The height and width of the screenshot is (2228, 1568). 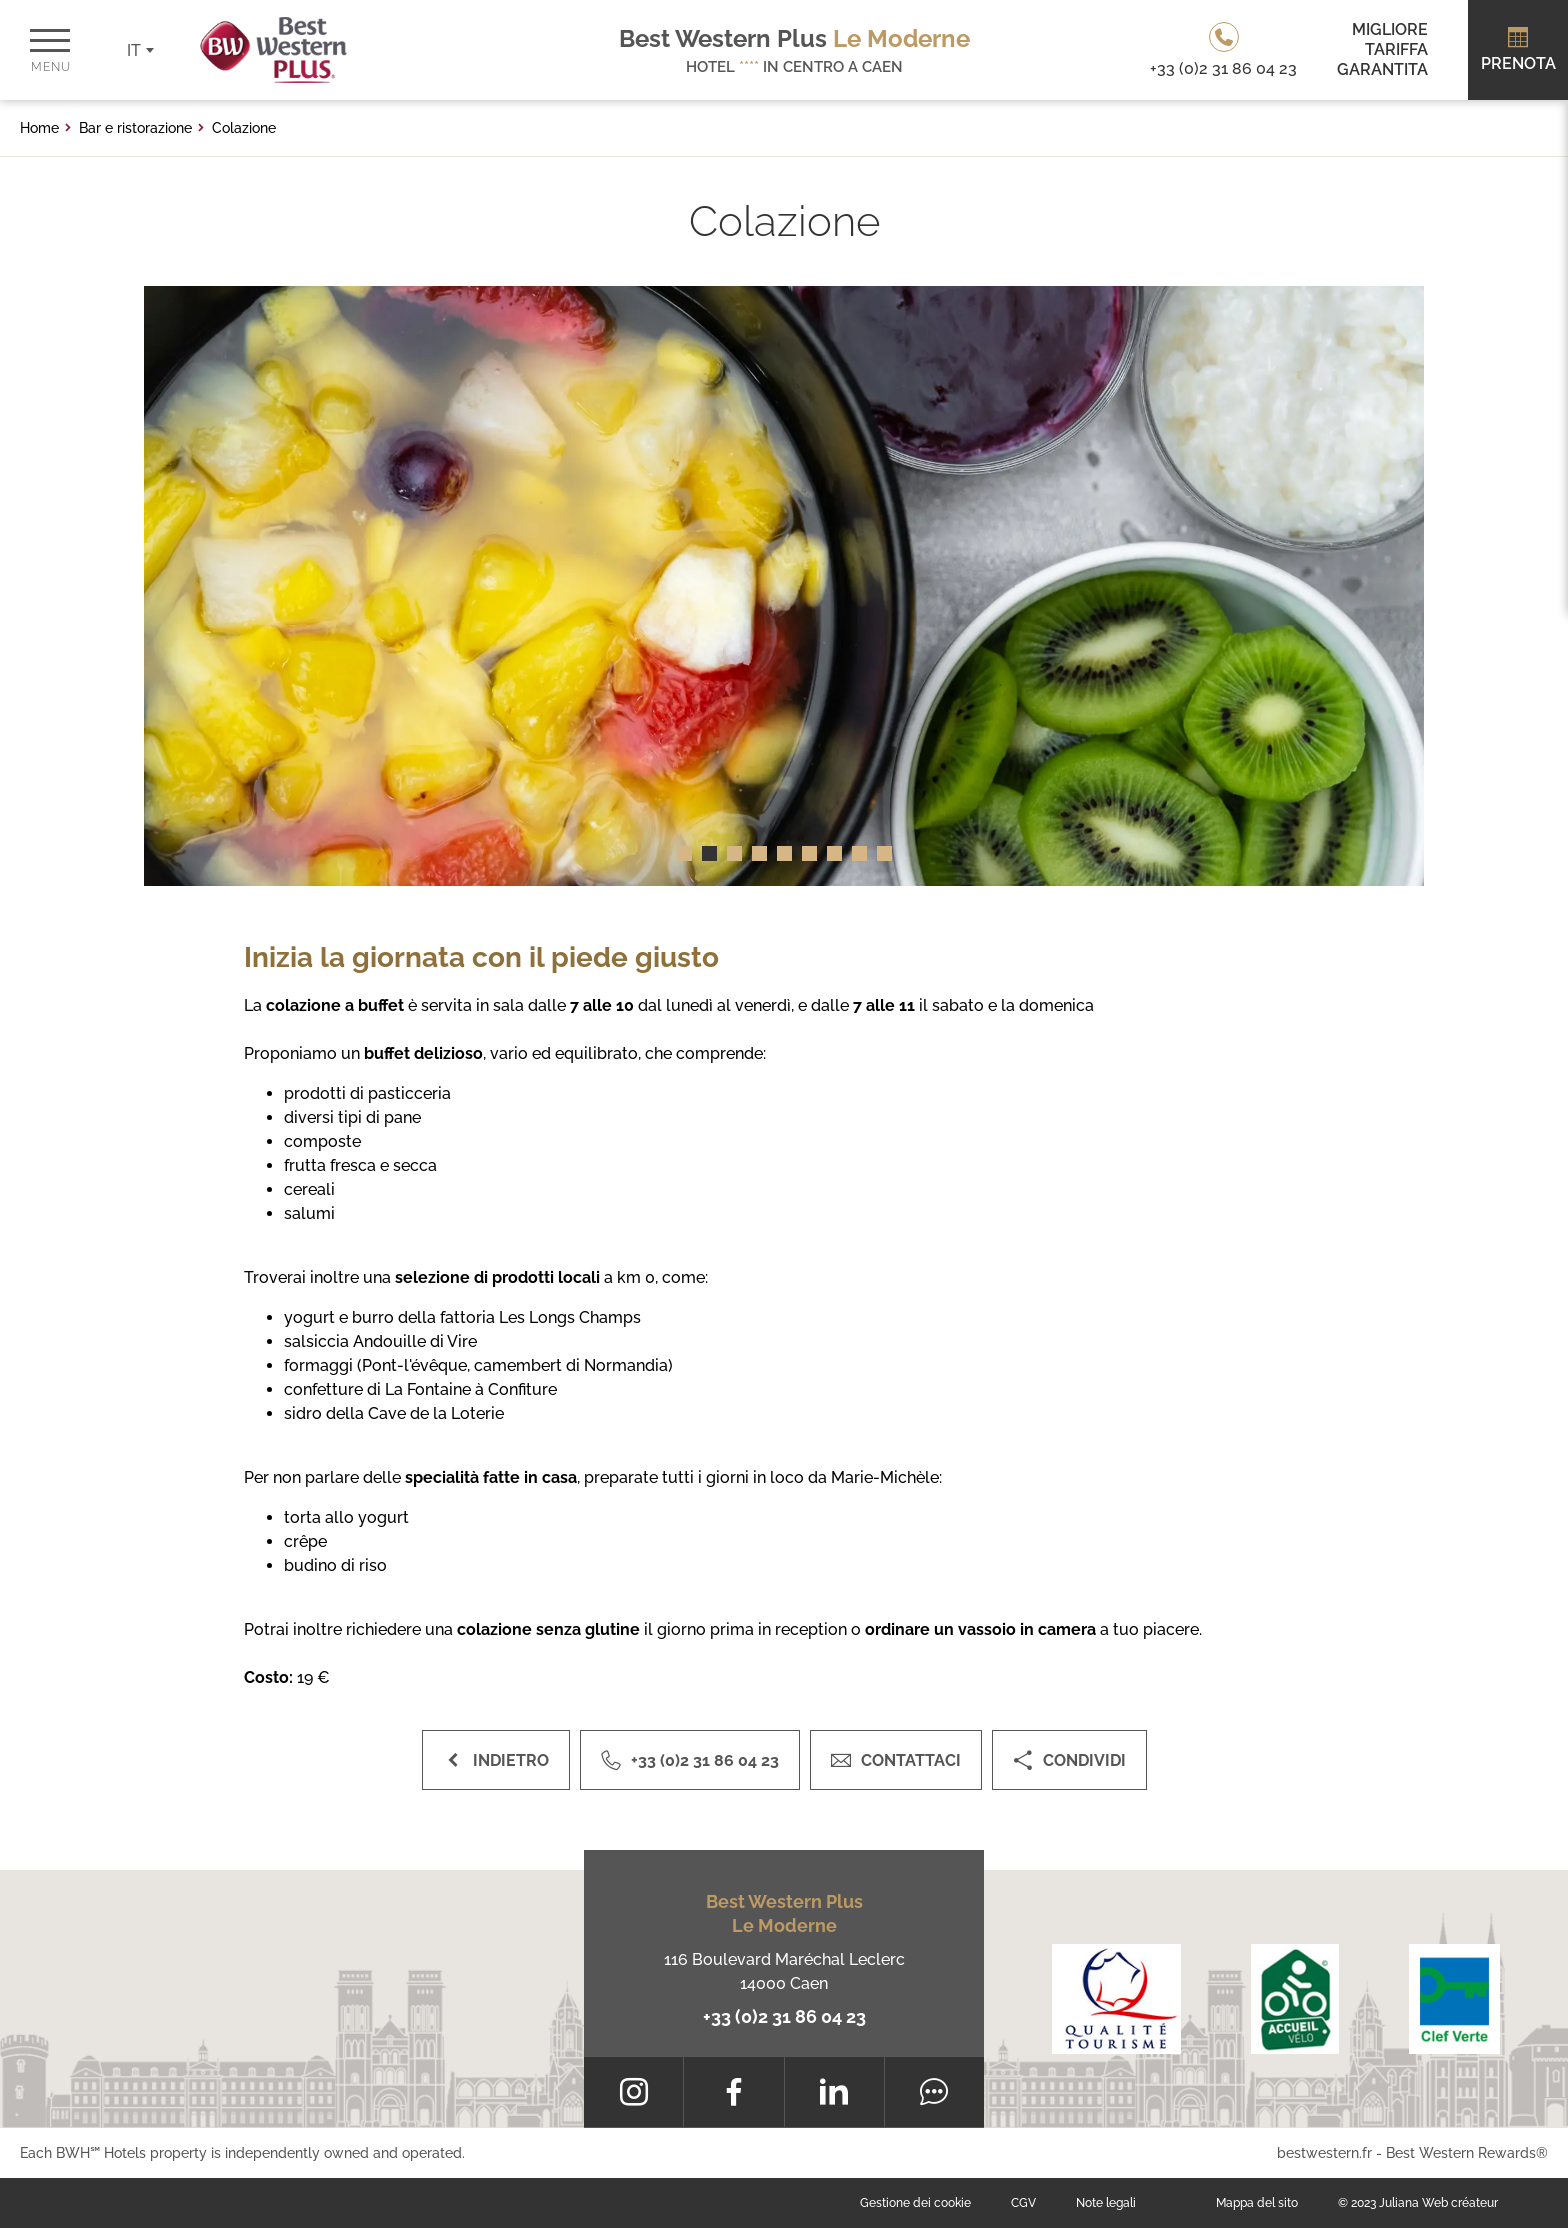 I want to click on CGV, so click(x=1023, y=2203).